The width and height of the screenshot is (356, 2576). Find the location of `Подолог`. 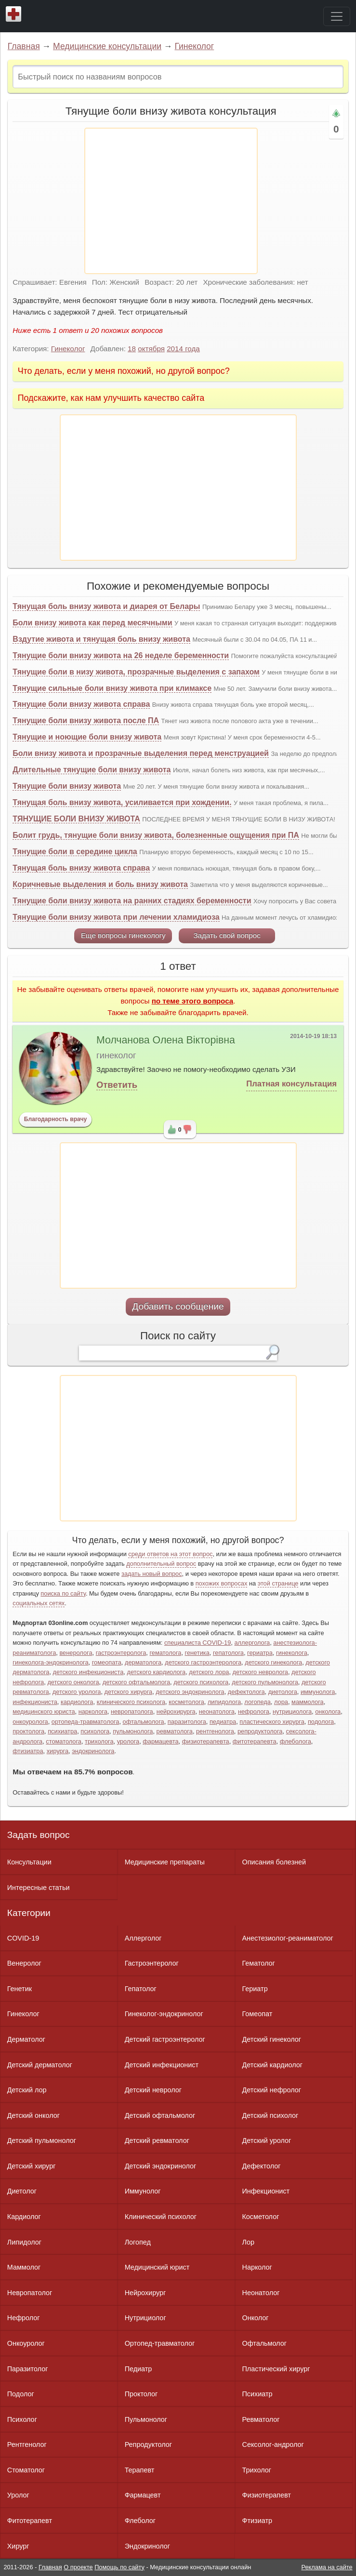

Подолог is located at coordinates (20, 2394).